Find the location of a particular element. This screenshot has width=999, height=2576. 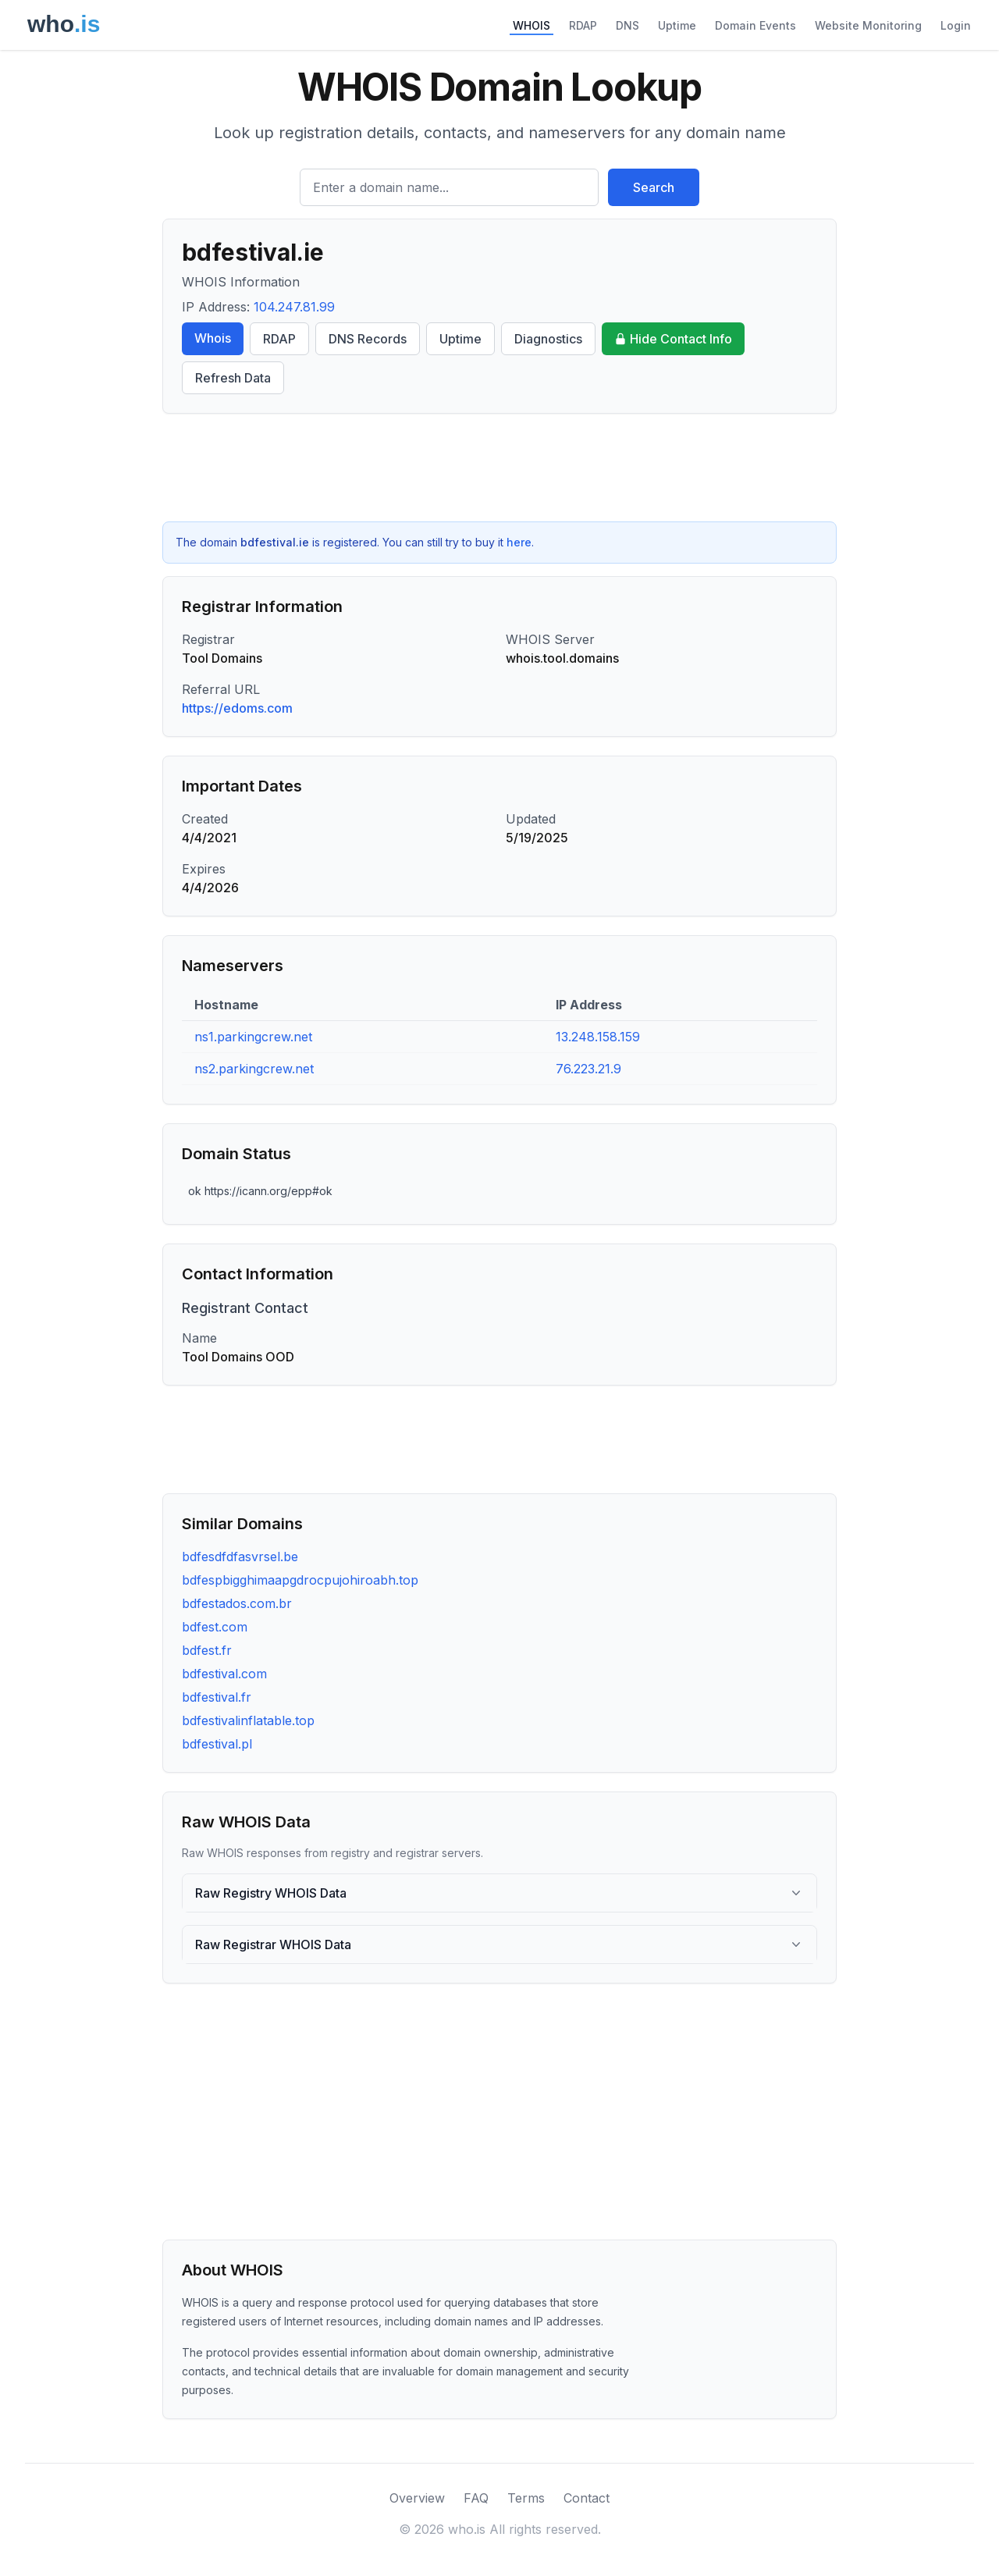

Diagnostics is located at coordinates (548, 339).